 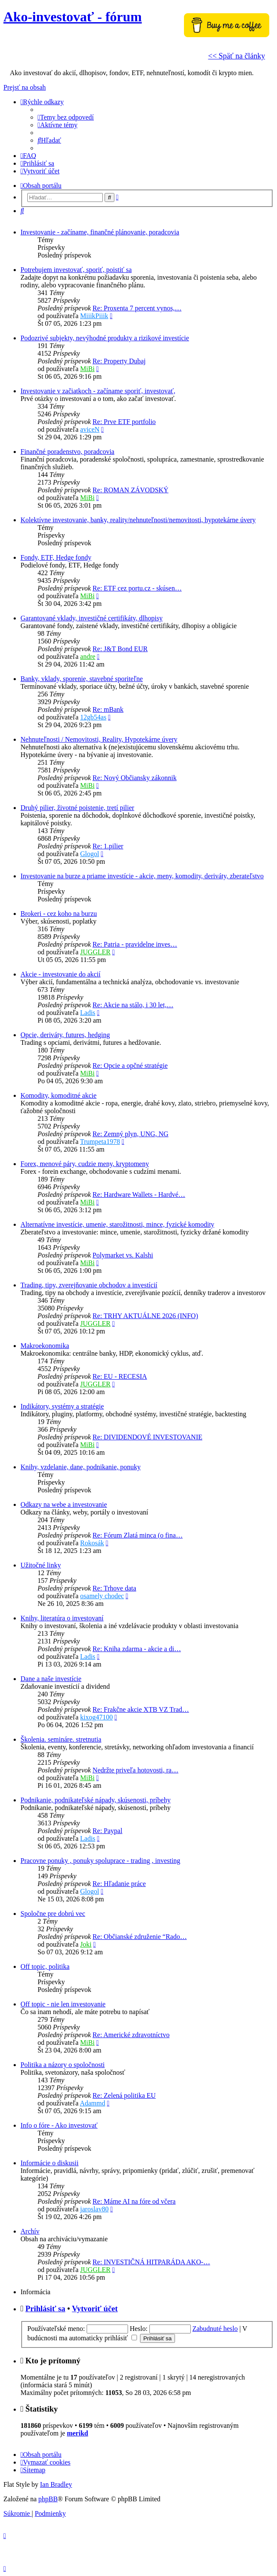 What do you see at coordinates (86, 1944) in the screenshot?
I see `Joki` at bounding box center [86, 1944].